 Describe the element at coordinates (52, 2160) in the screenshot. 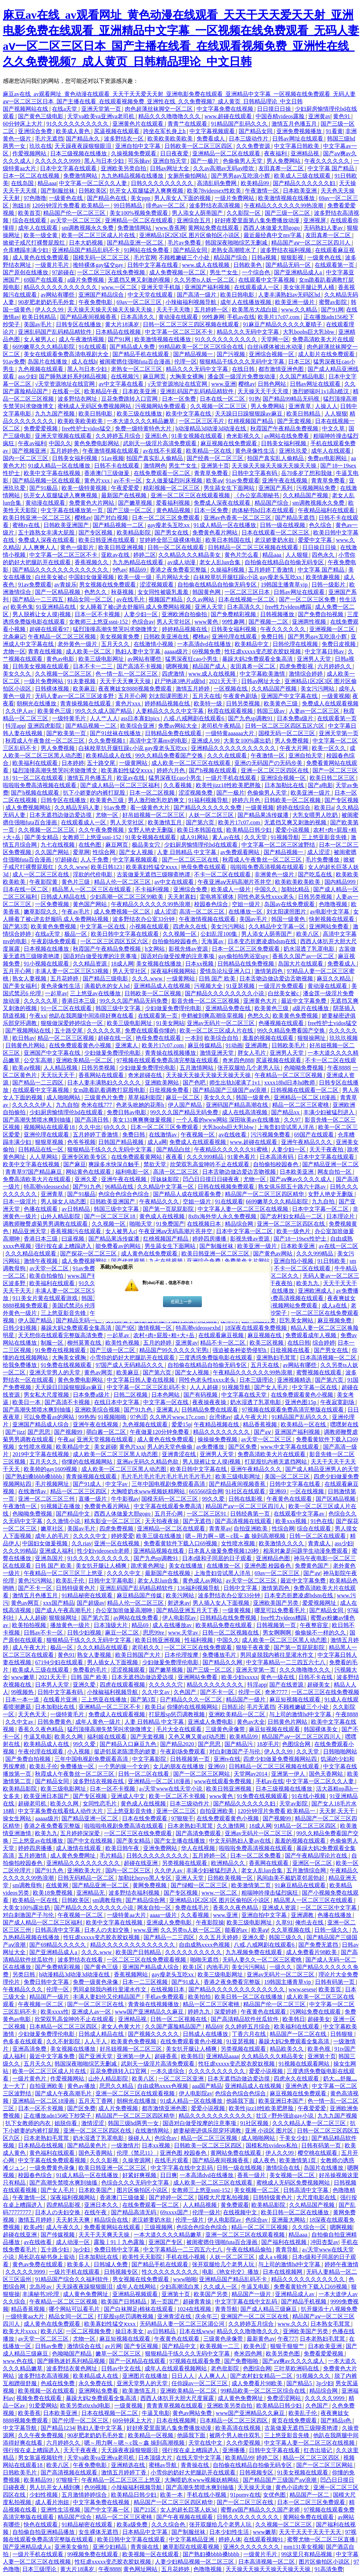

I see `中文字幕在线免费观看视频` at that location.